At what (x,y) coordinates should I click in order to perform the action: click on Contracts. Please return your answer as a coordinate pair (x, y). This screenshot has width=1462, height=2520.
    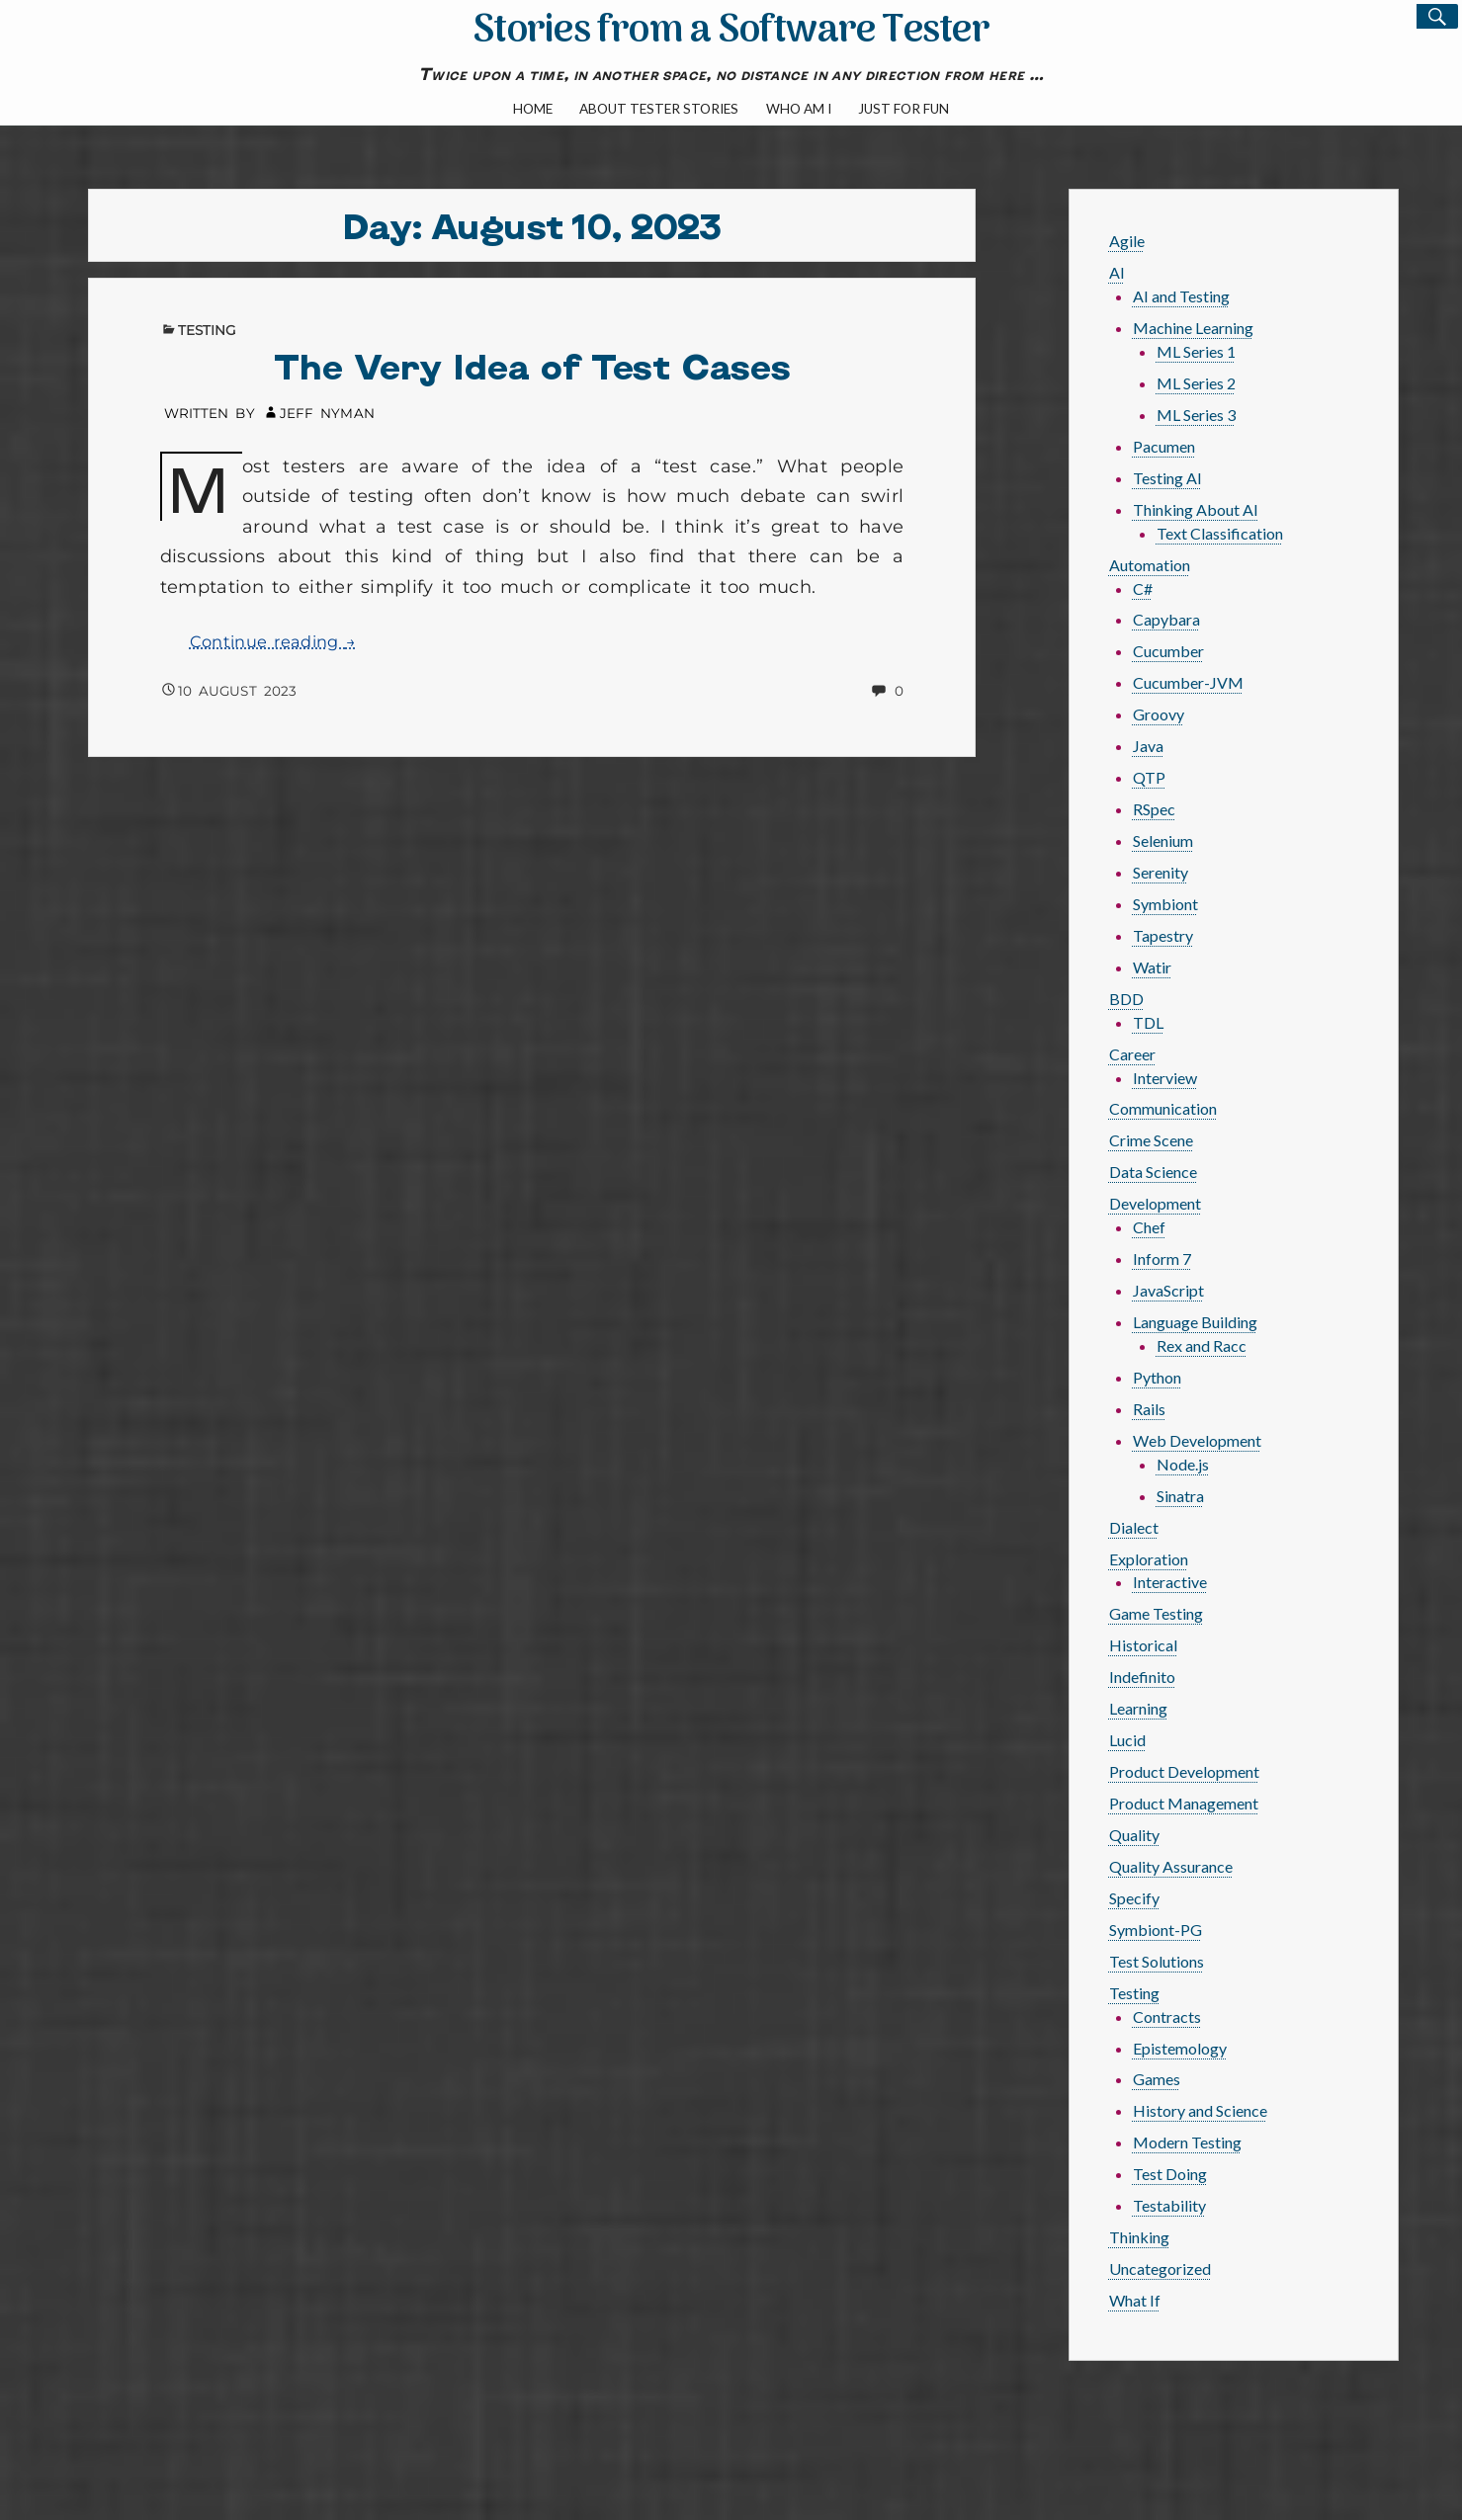
    Looking at the image, I should click on (1167, 2016).